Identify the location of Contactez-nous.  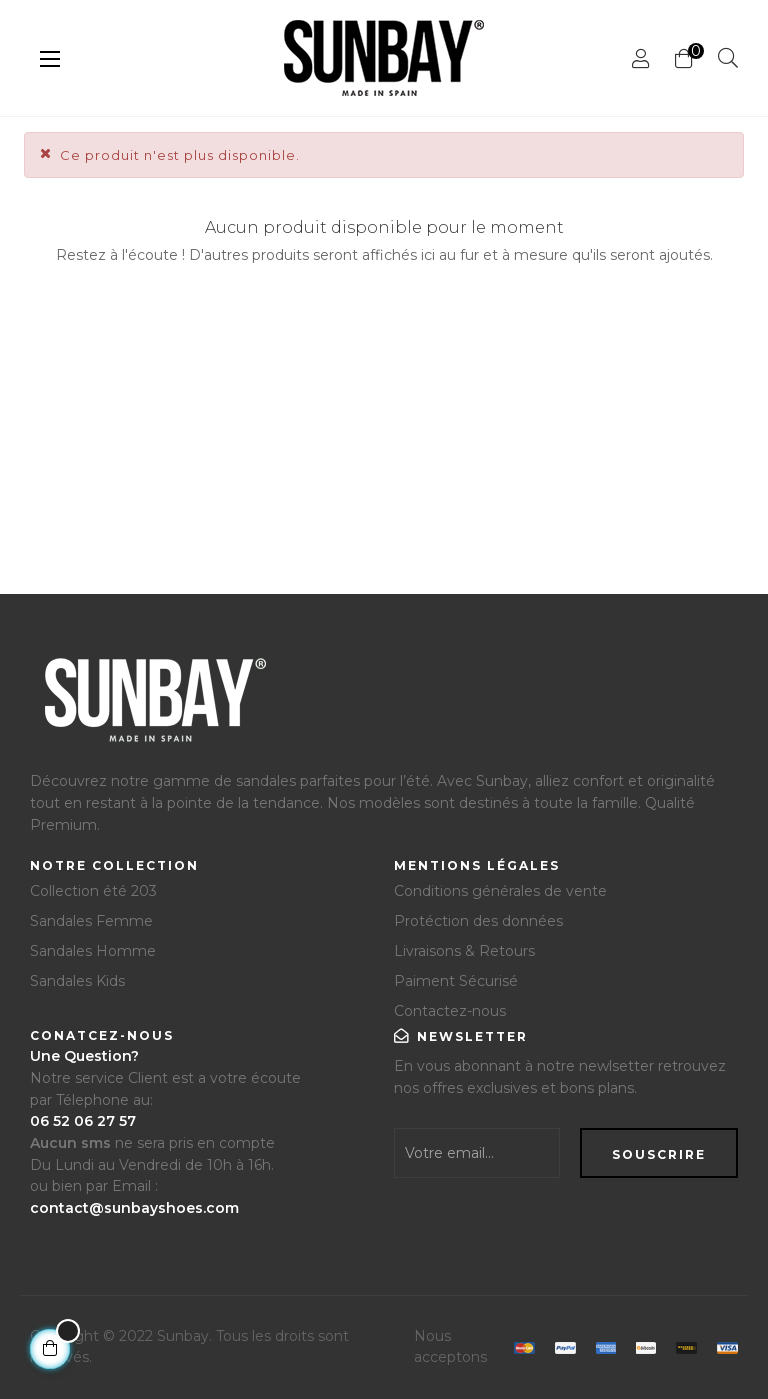
(450, 1011).